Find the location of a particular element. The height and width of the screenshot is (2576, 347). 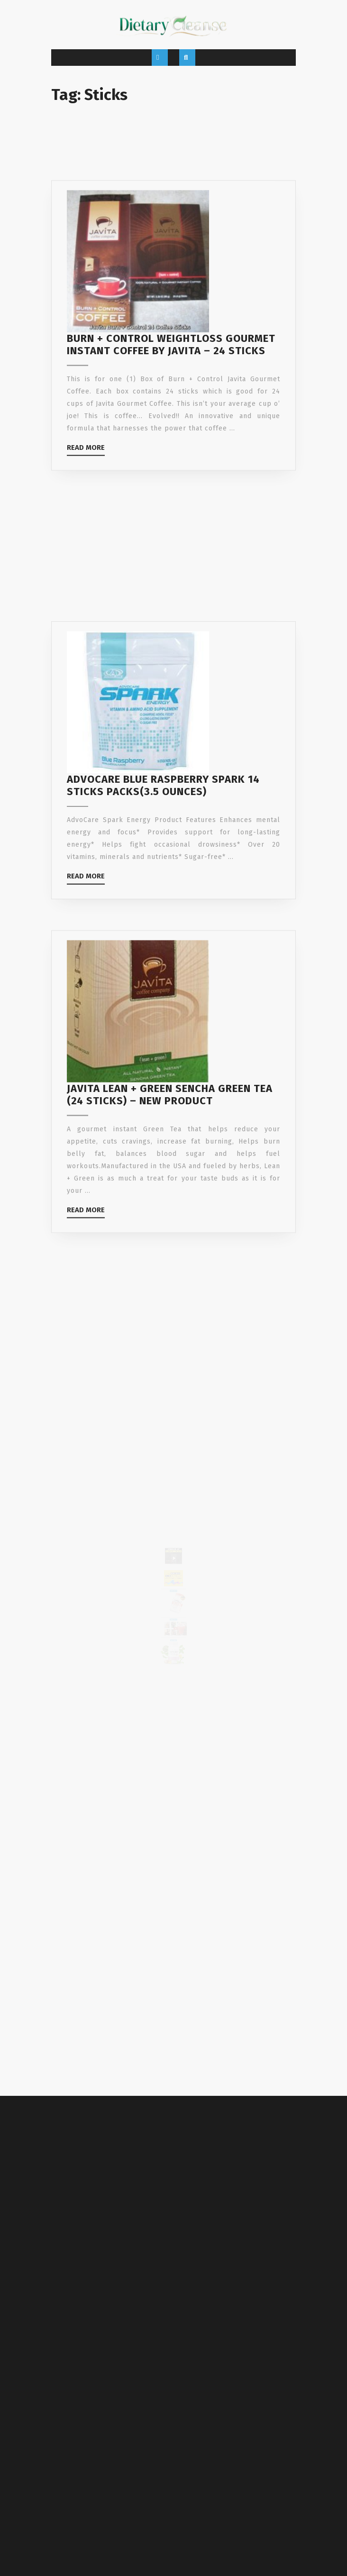

Javita Lean + Green Sencha Green Tea (24 Sticks) – New Product is located at coordinates (170, 1141).